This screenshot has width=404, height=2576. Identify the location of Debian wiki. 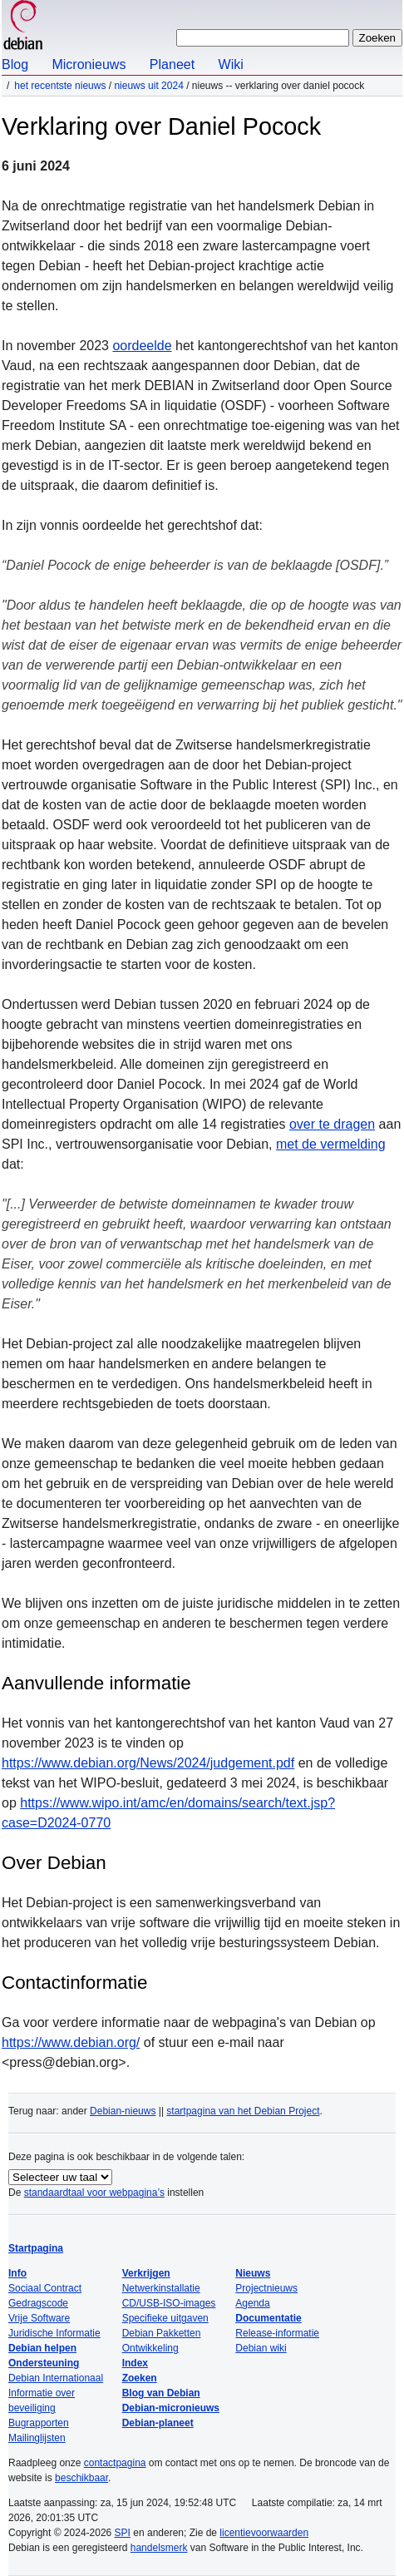
(260, 2348).